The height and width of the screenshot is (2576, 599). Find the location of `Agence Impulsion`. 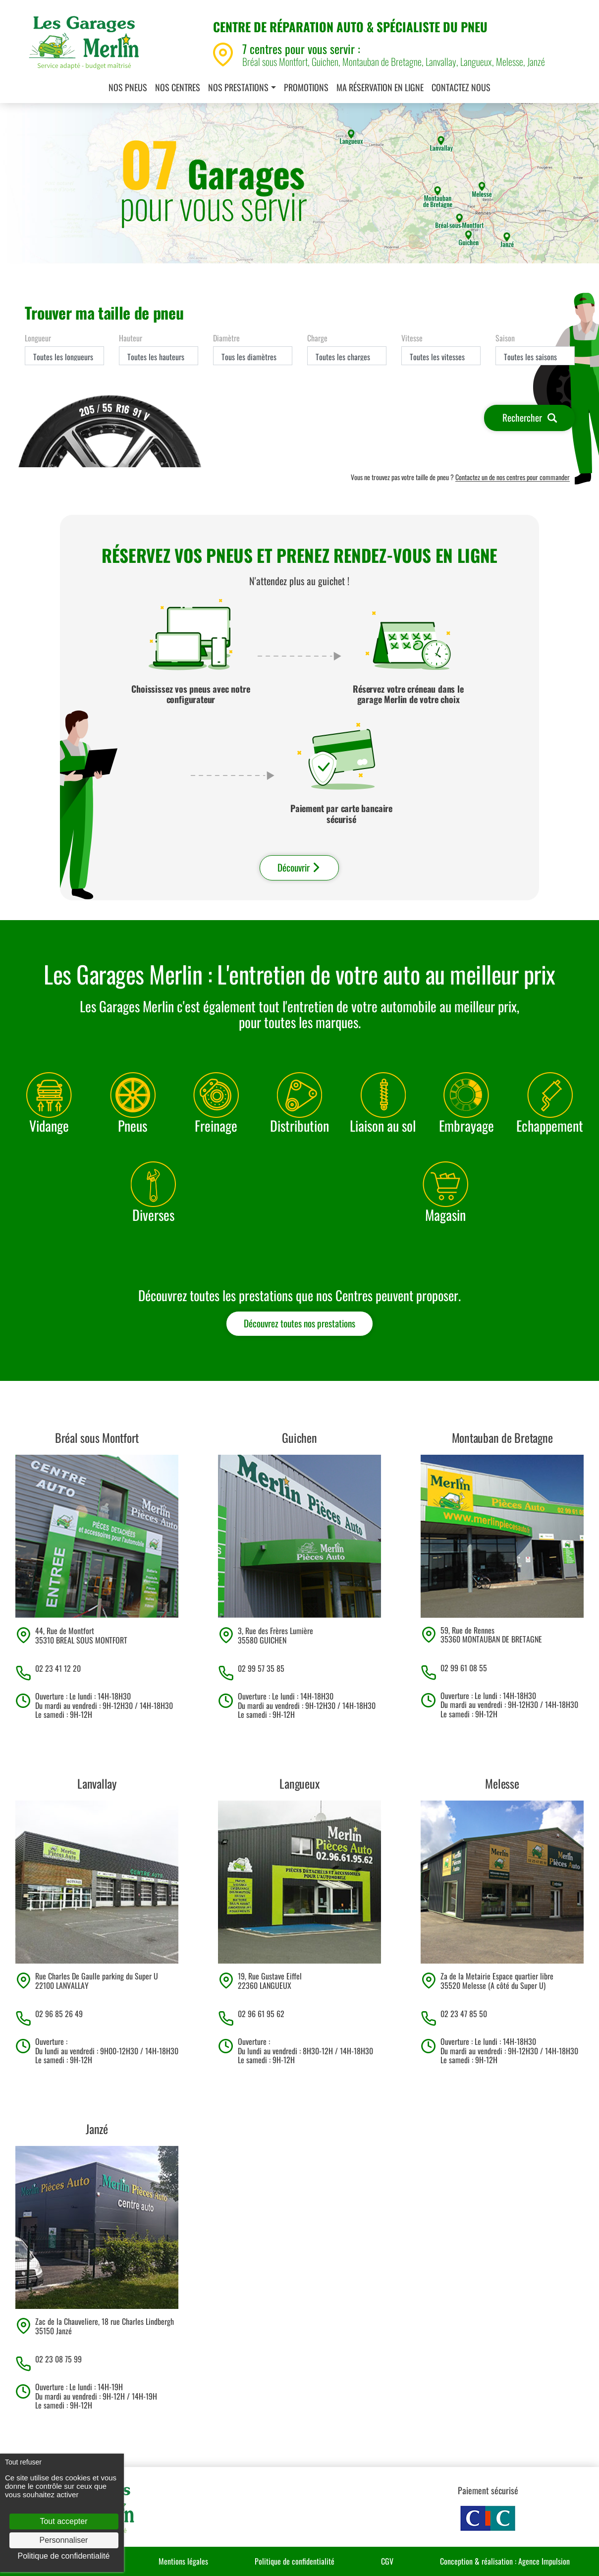

Agence Impulsion is located at coordinates (544, 2561).